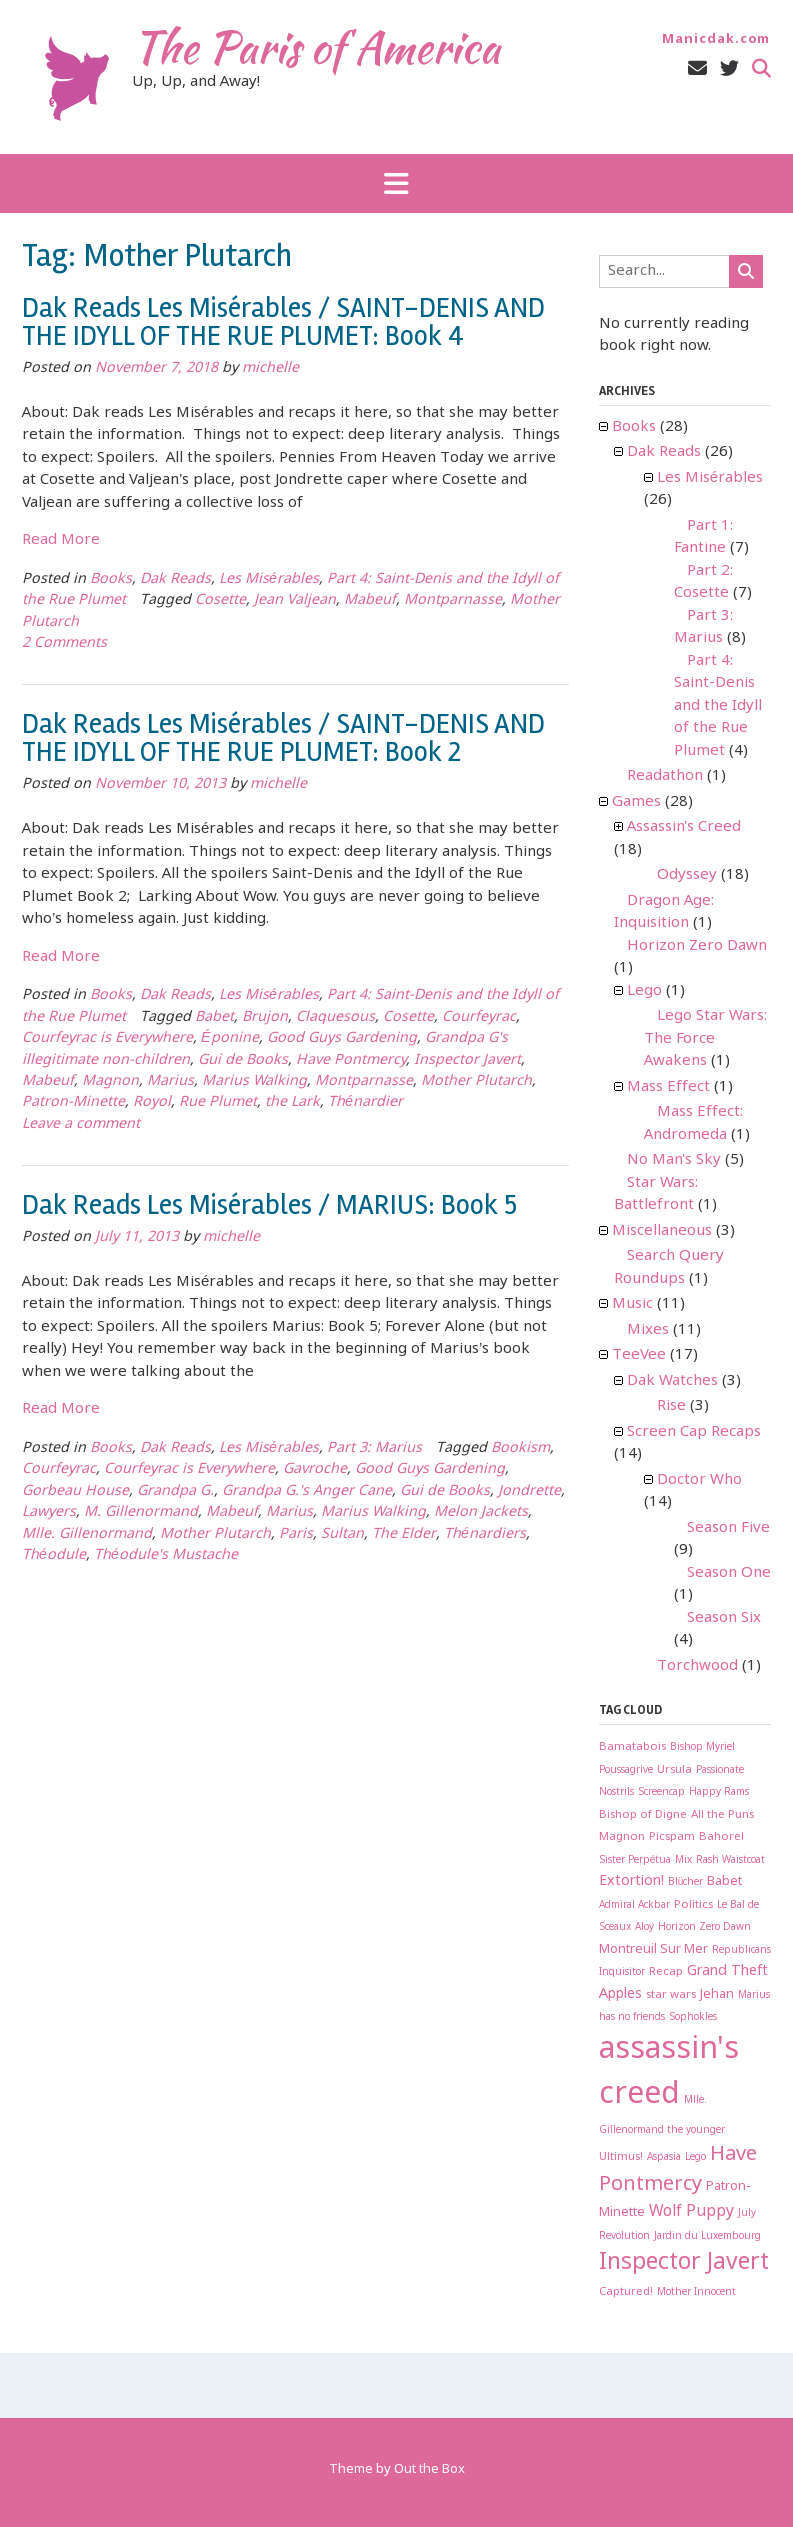  I want to click on Bishop of Digne, so click(643, 1814).